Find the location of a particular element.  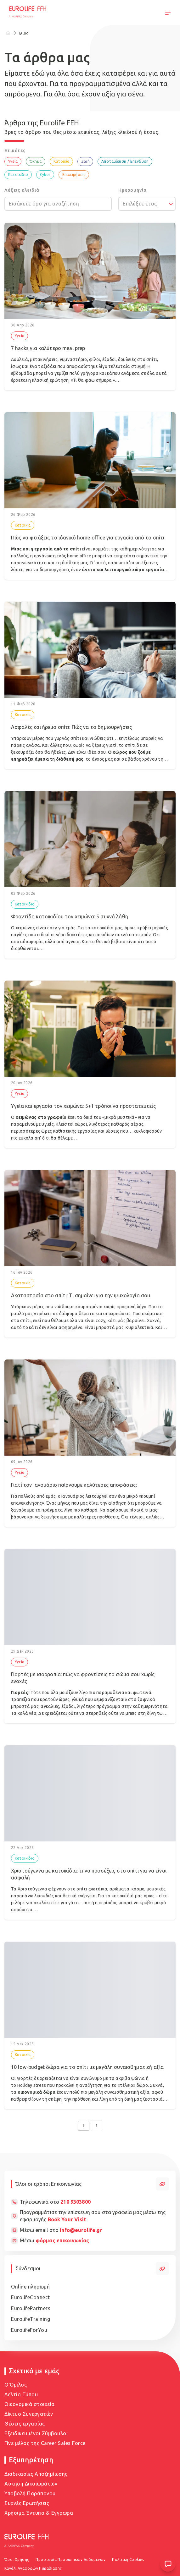

info@eurolife.gr is located at coordinates (81, 2230).